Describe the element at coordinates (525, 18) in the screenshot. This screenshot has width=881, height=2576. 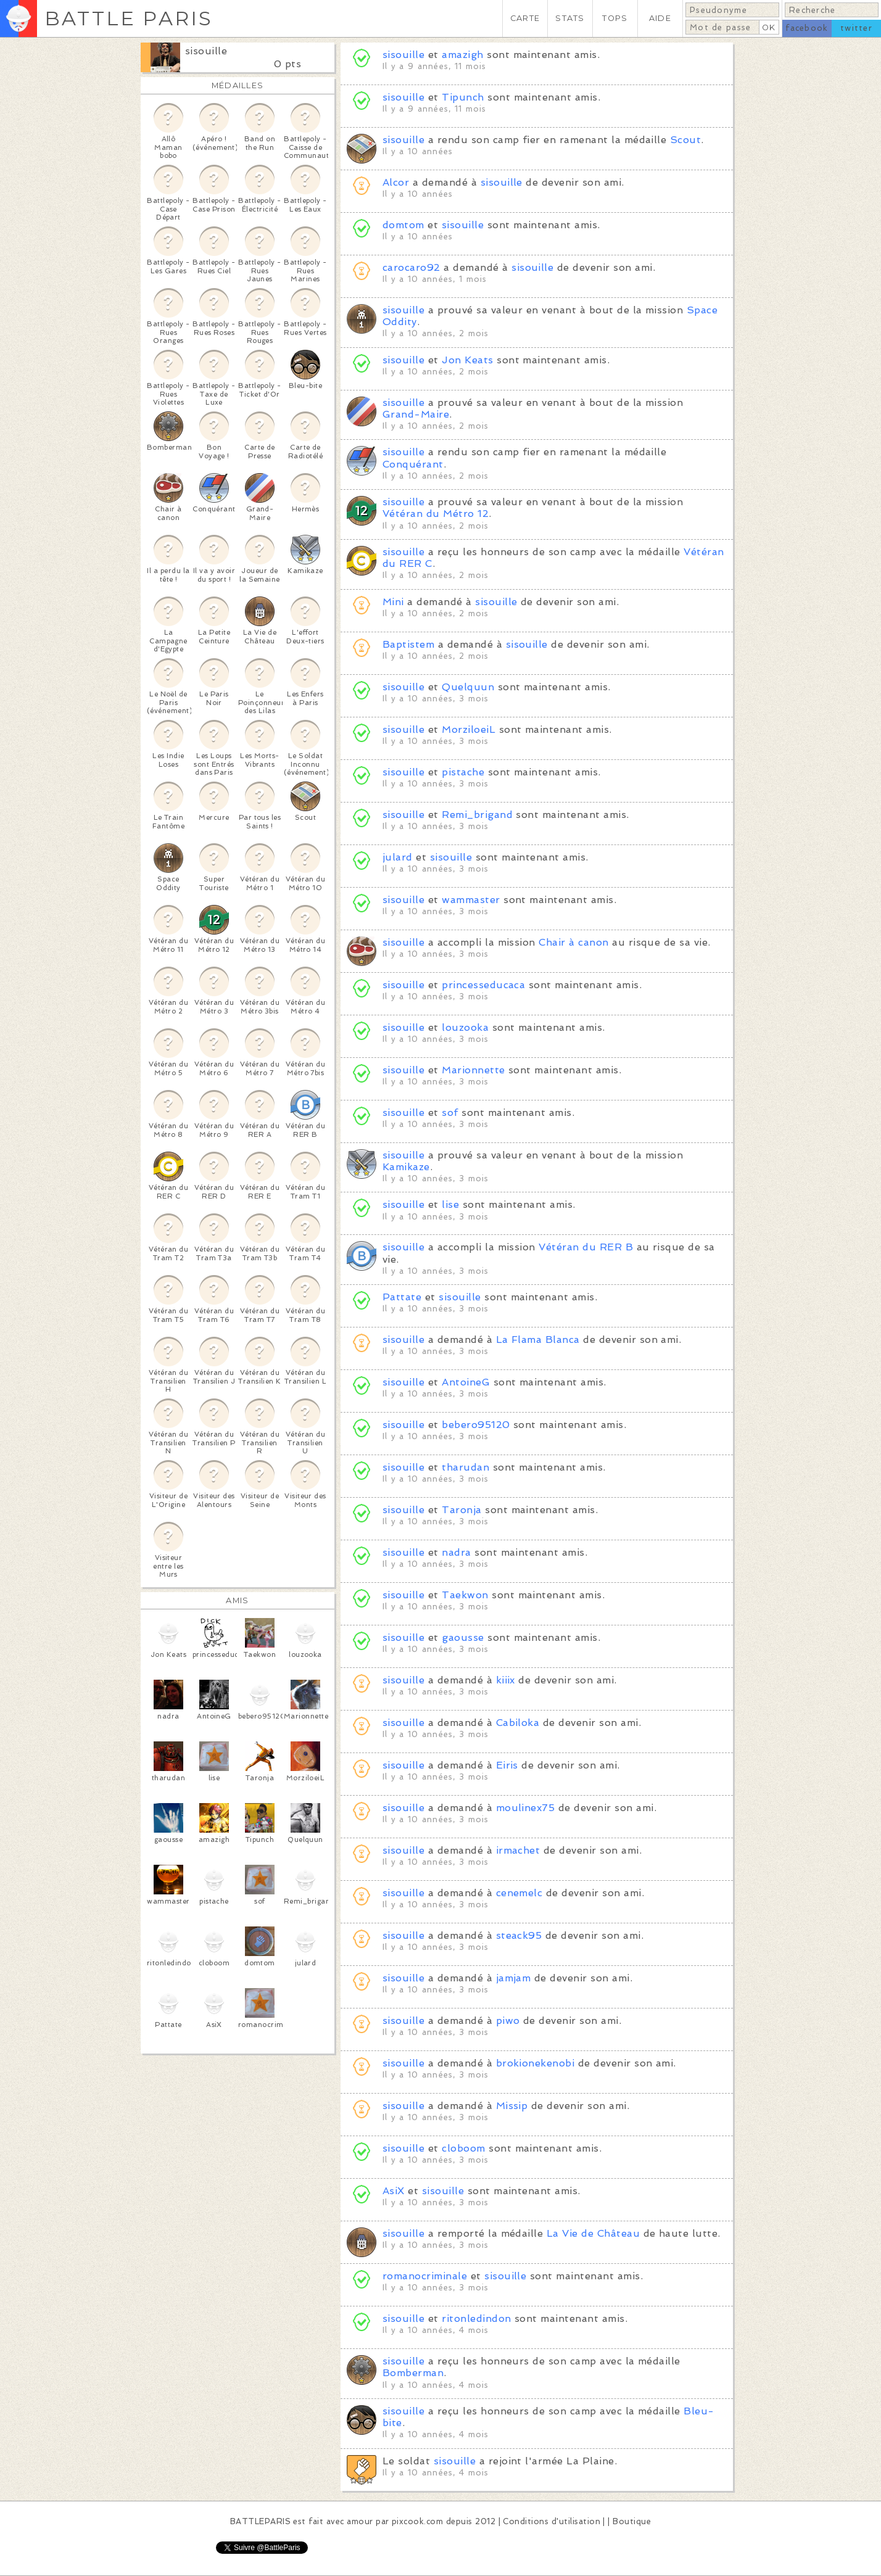
I see `CARTE` at that location.